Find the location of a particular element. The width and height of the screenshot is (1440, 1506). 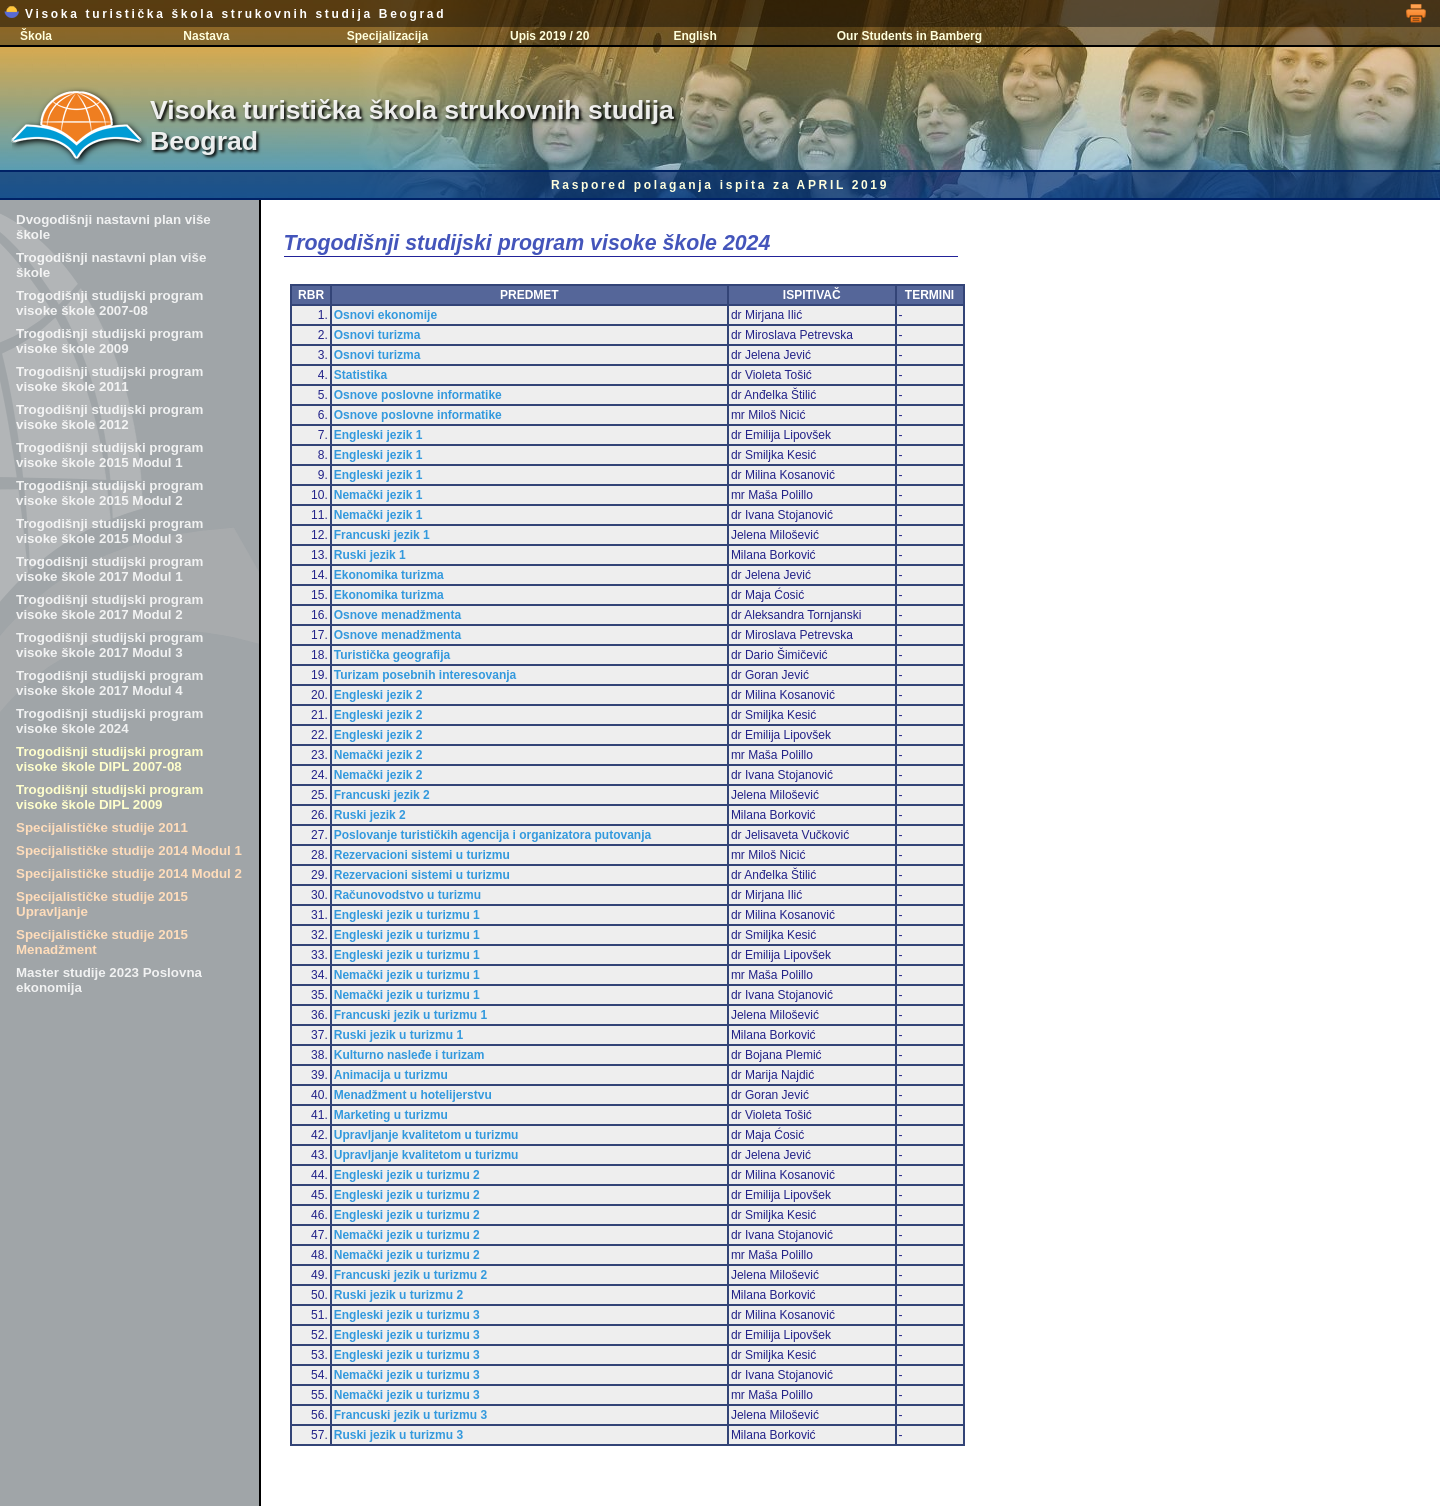

Specijalističke studije 2014 Modul 1 is located at coordinates (129, 850).